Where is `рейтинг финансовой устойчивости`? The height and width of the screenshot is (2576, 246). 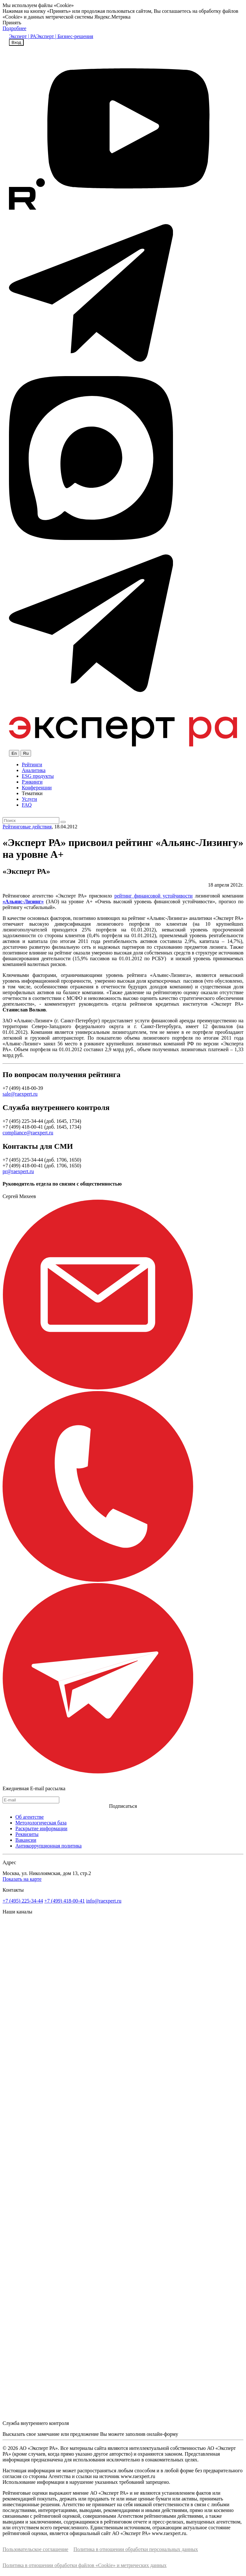 рейтинг финансовой устойчивости is located at coordinates (153, 895).